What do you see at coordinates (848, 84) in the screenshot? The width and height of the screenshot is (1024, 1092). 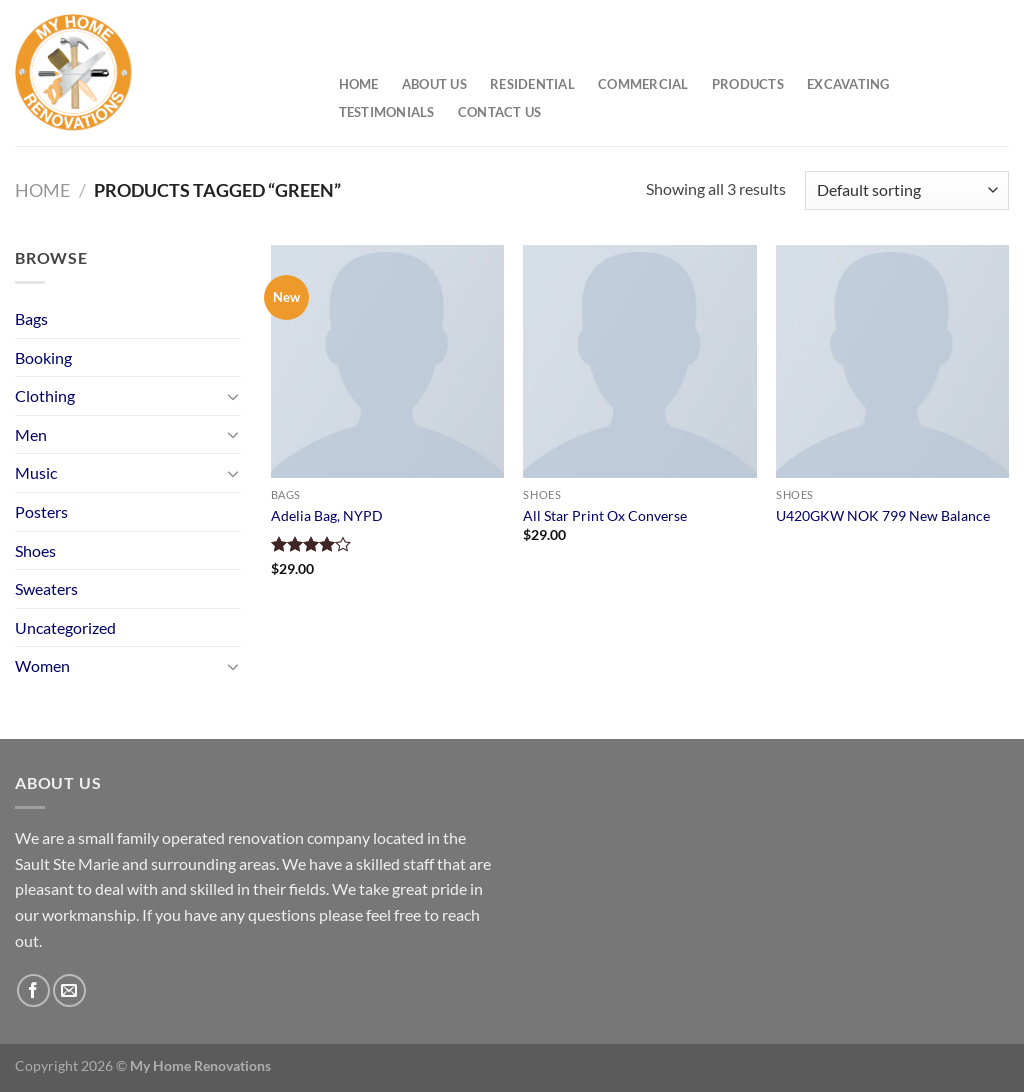 I see `Excavating` at bounding box center [848, 84].